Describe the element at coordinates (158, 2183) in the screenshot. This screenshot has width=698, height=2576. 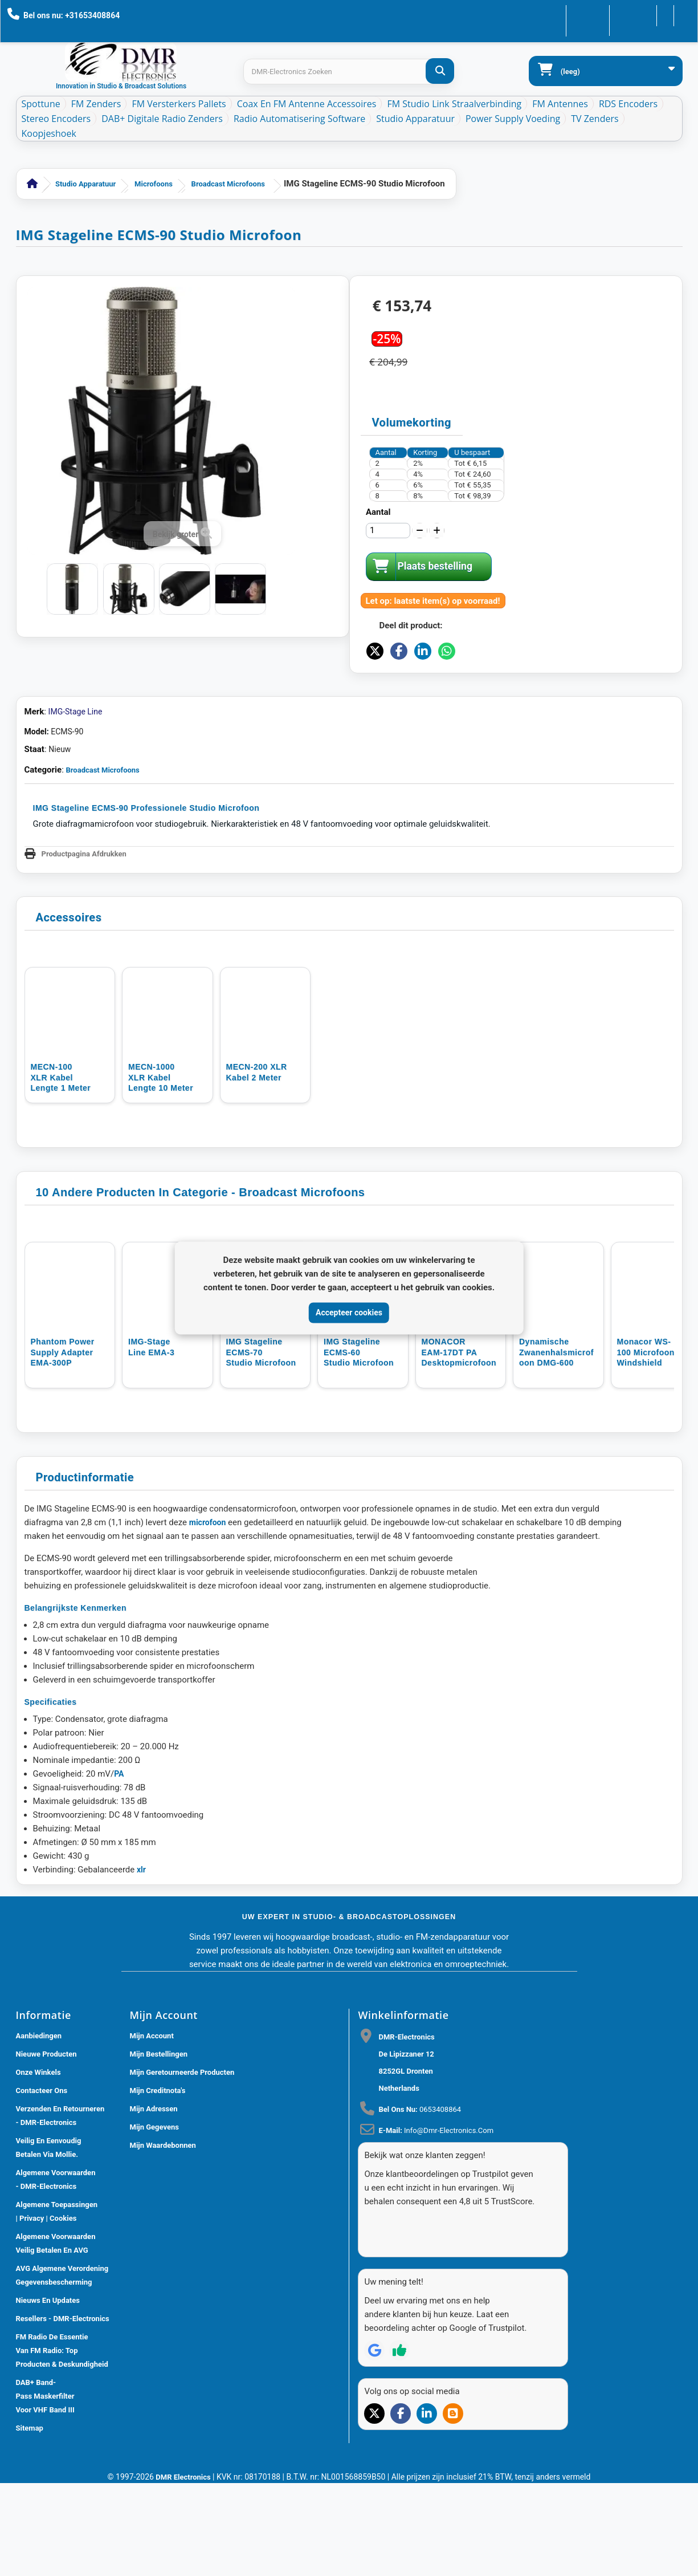
I see `Mijn creditnota's` at that location.